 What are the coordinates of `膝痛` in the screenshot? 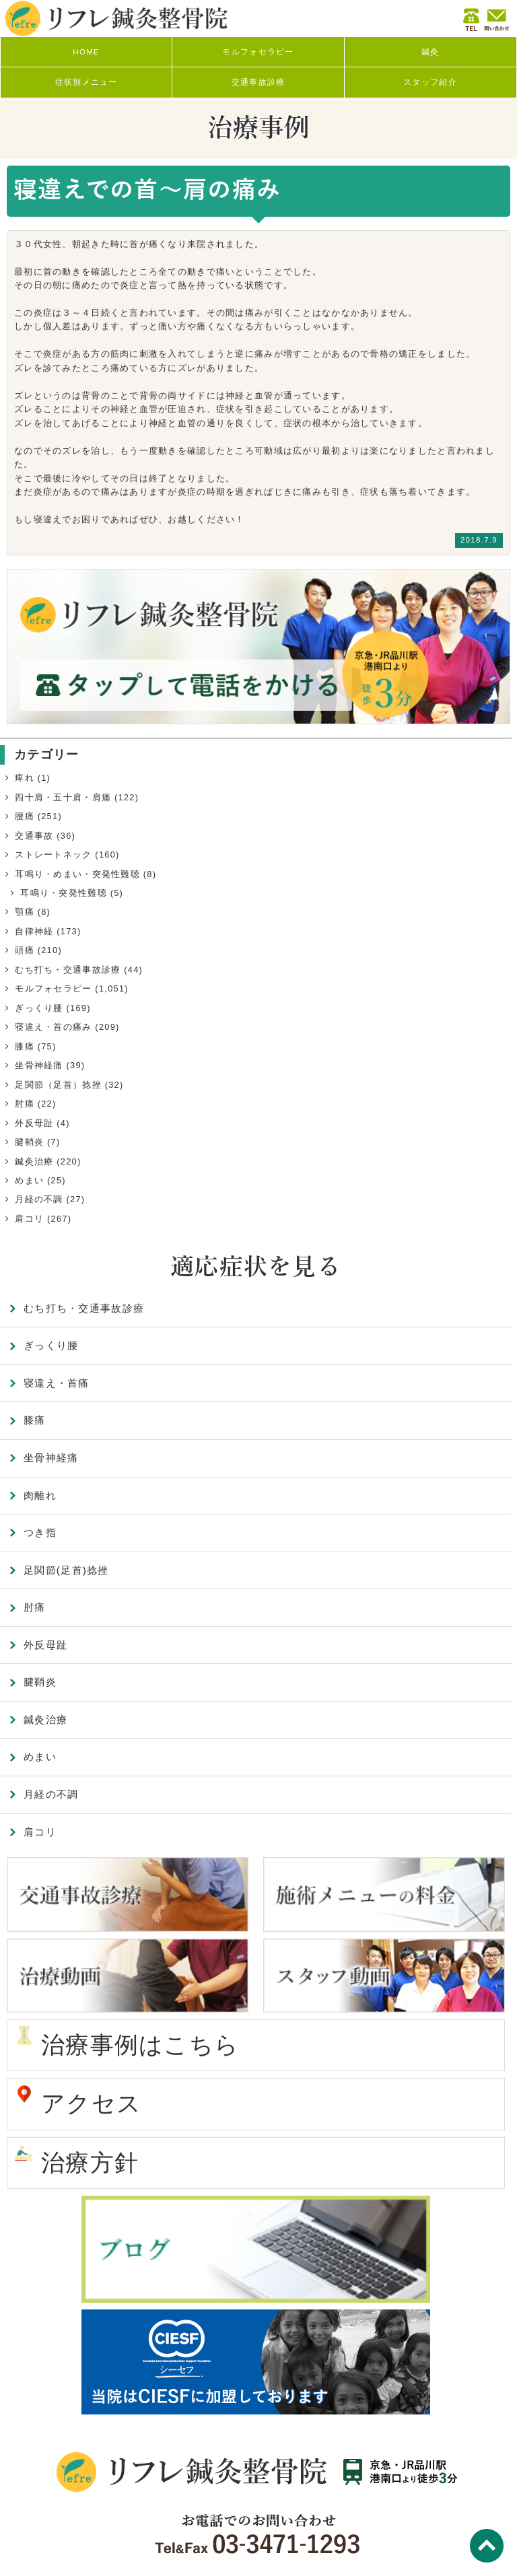 It's located at (24, 1046).